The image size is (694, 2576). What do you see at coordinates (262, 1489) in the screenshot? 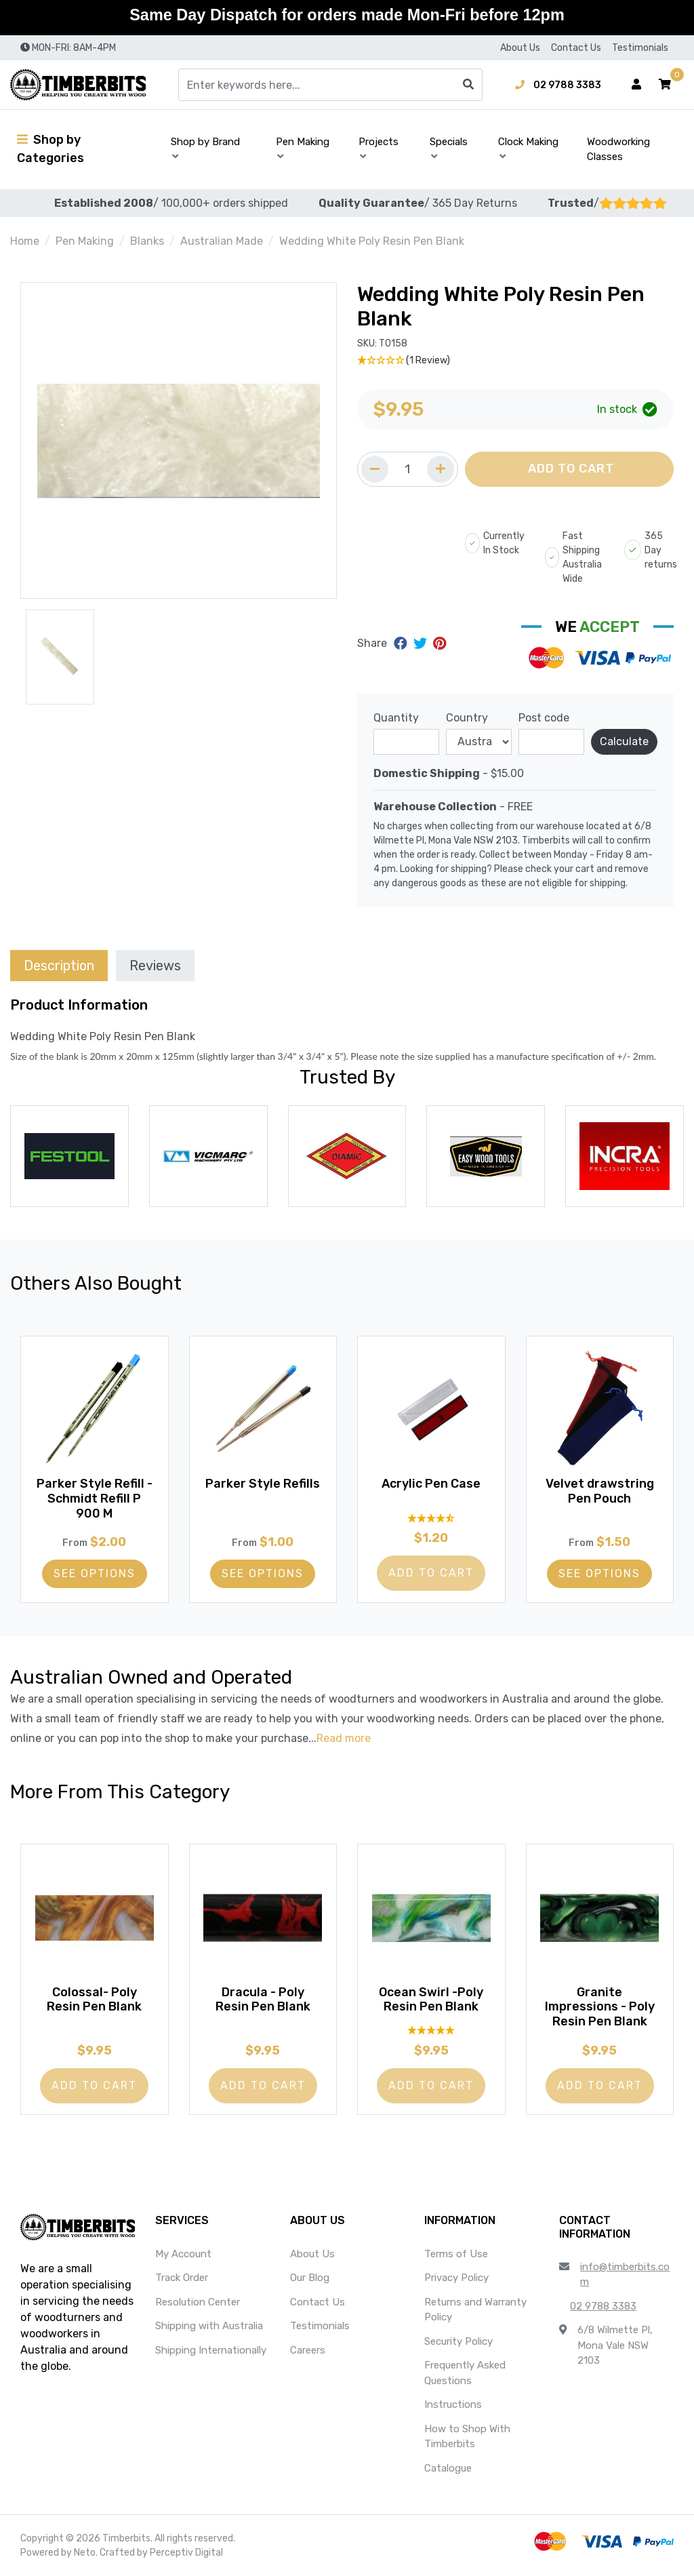
I see `Parker Style Refills` at bounding box center [262, 1489].